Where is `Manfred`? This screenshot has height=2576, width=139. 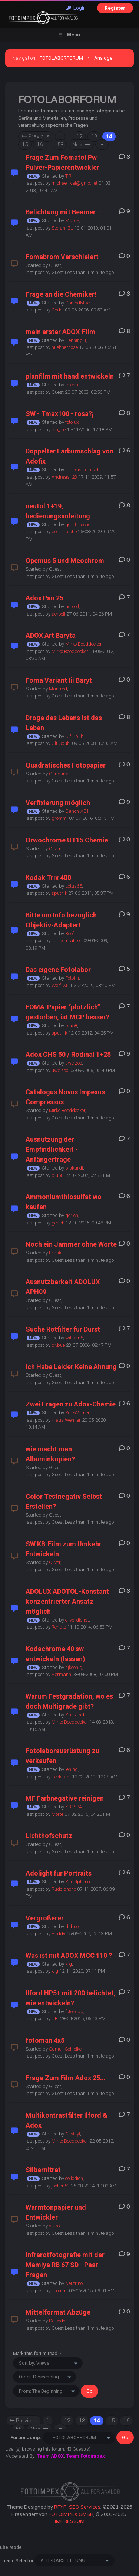
Manfred is located at coordinates (58, 689).